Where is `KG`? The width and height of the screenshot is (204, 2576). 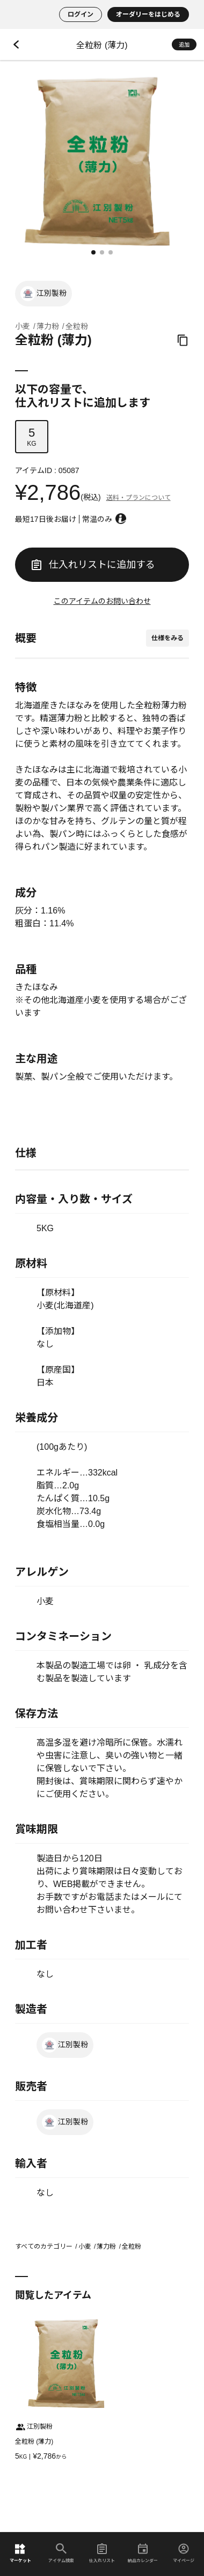 KG is located at coordinates (31, 436).